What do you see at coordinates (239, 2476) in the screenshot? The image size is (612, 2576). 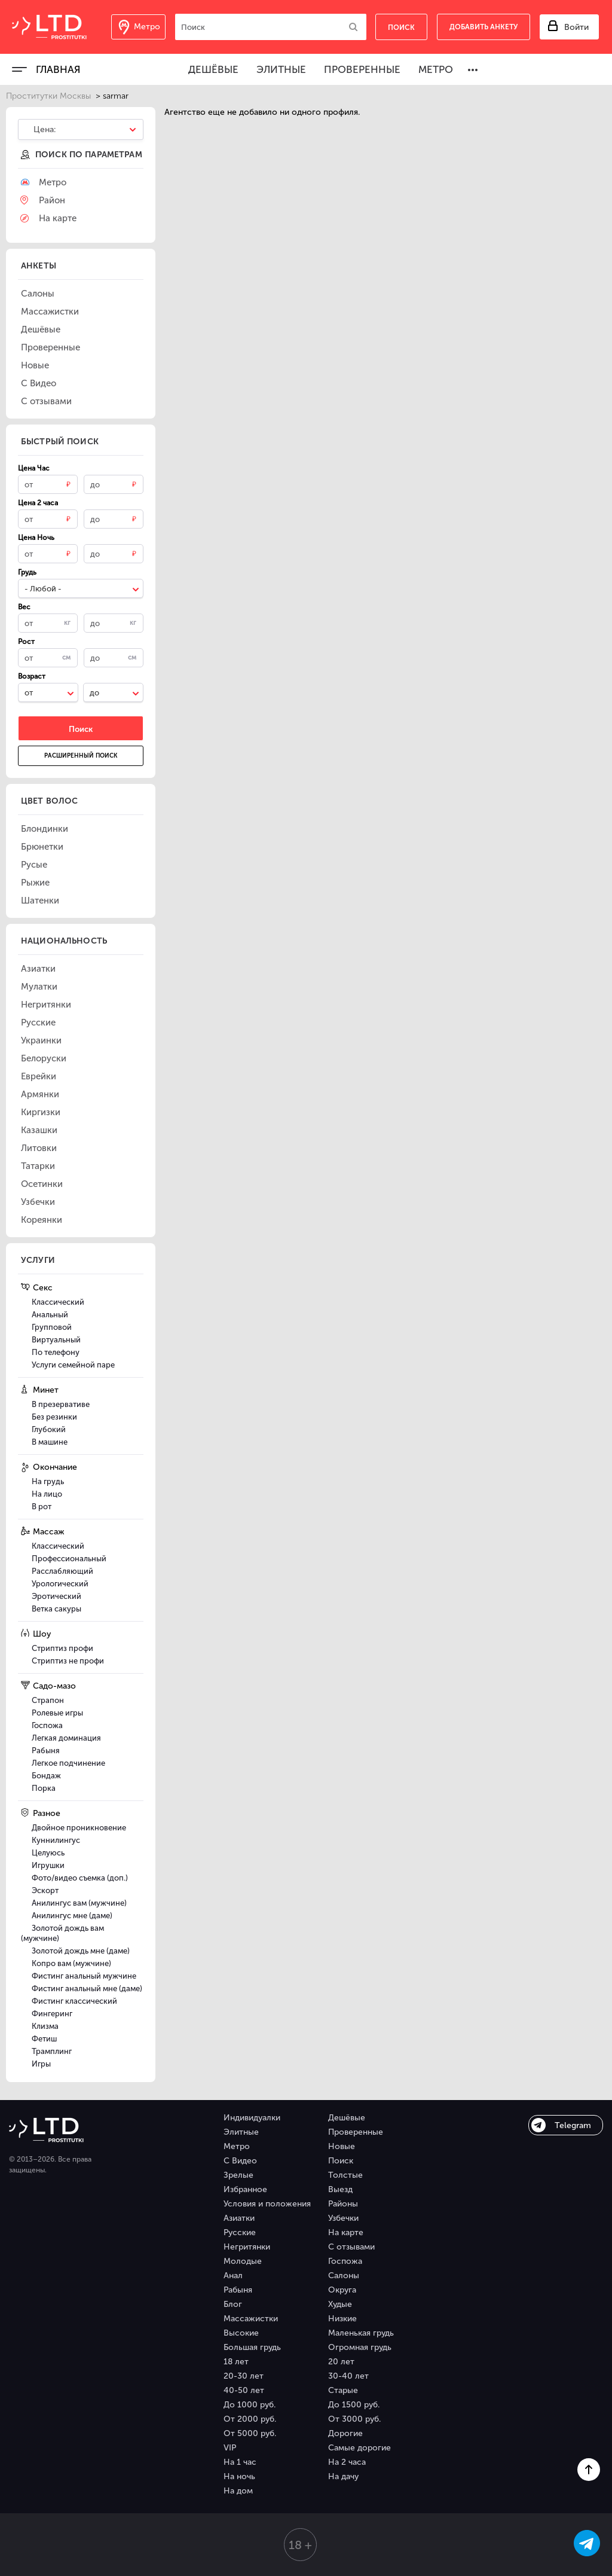 I see `На ночь` at bounding box center [239, 2476].